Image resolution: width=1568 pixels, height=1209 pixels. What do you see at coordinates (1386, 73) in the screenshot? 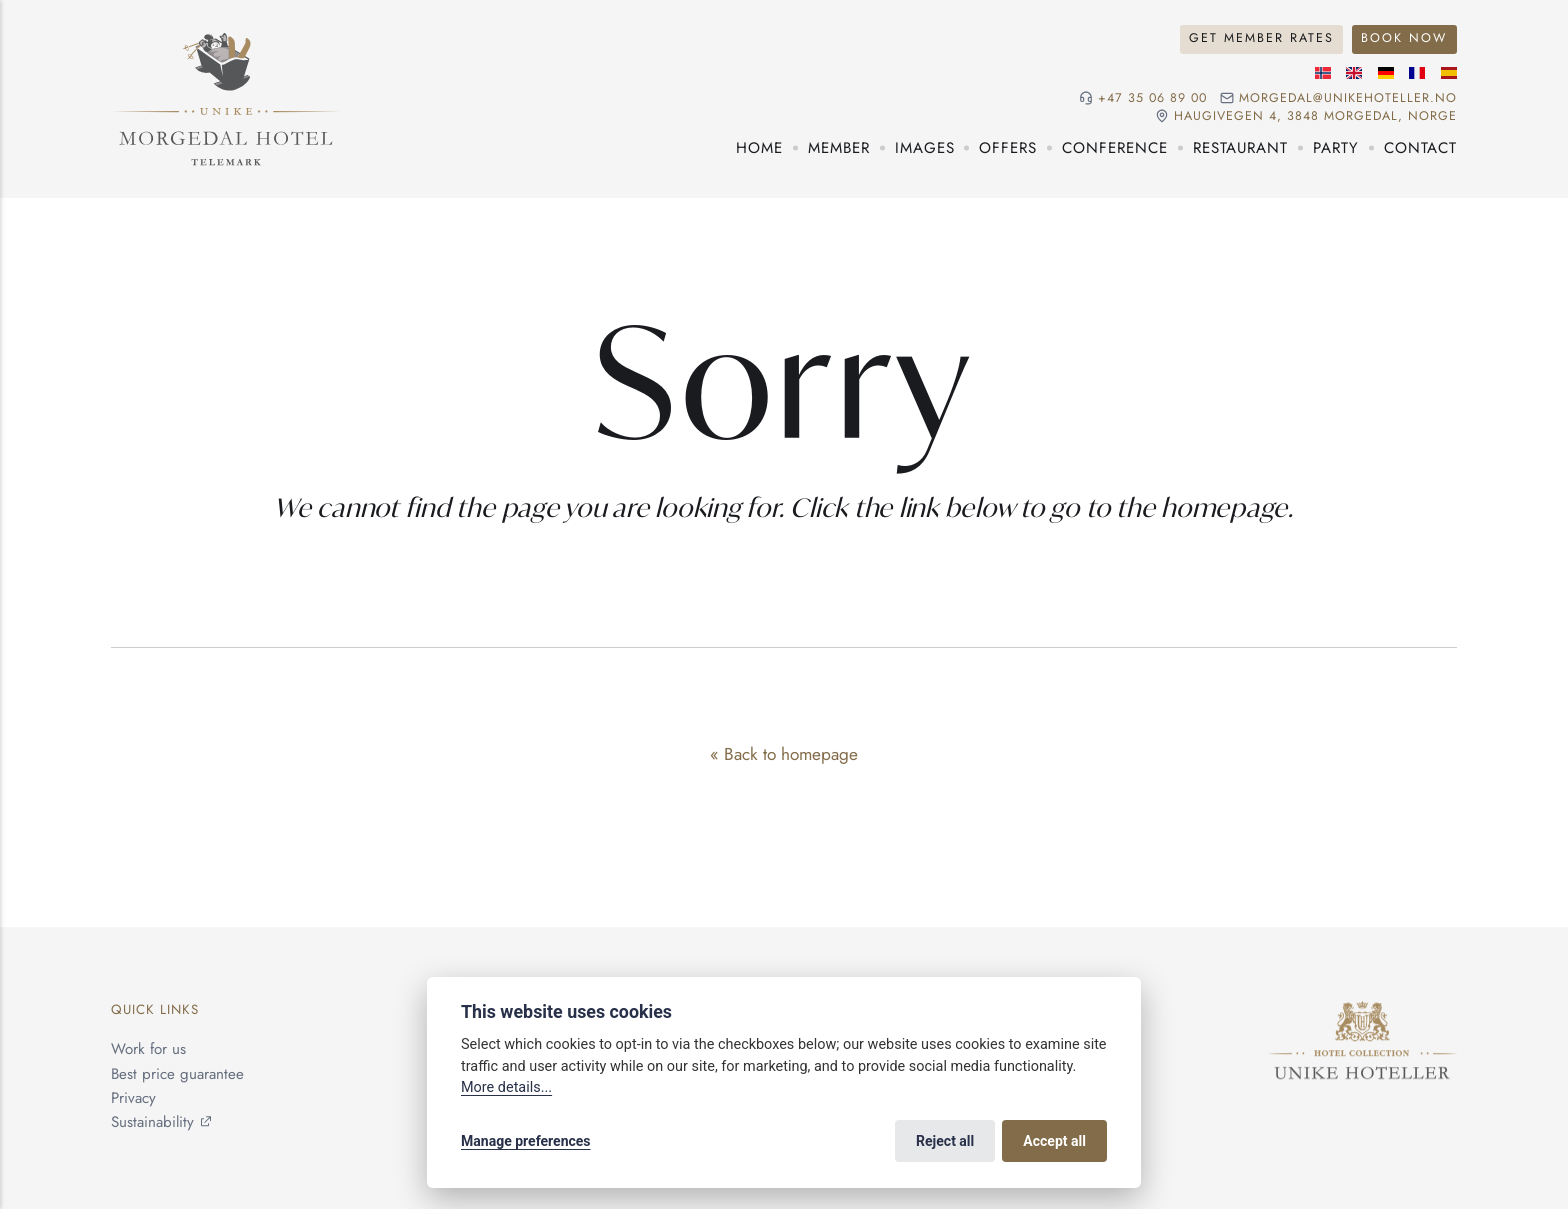
I see `[German language]` at bounding box center [1386, 73].